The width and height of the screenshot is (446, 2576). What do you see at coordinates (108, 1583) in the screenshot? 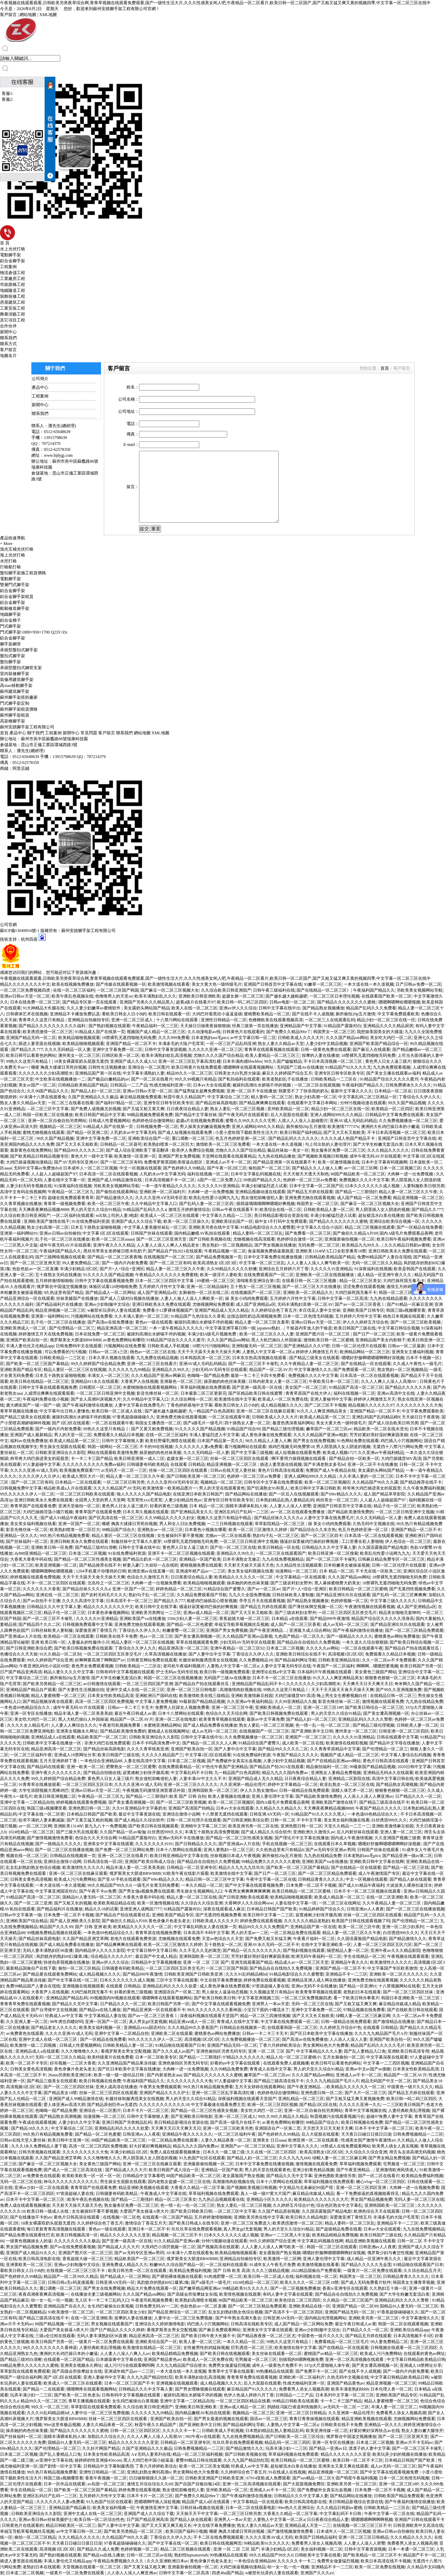
I see `北岛玲之一区二区三区` at bounding box center [108, 1583].